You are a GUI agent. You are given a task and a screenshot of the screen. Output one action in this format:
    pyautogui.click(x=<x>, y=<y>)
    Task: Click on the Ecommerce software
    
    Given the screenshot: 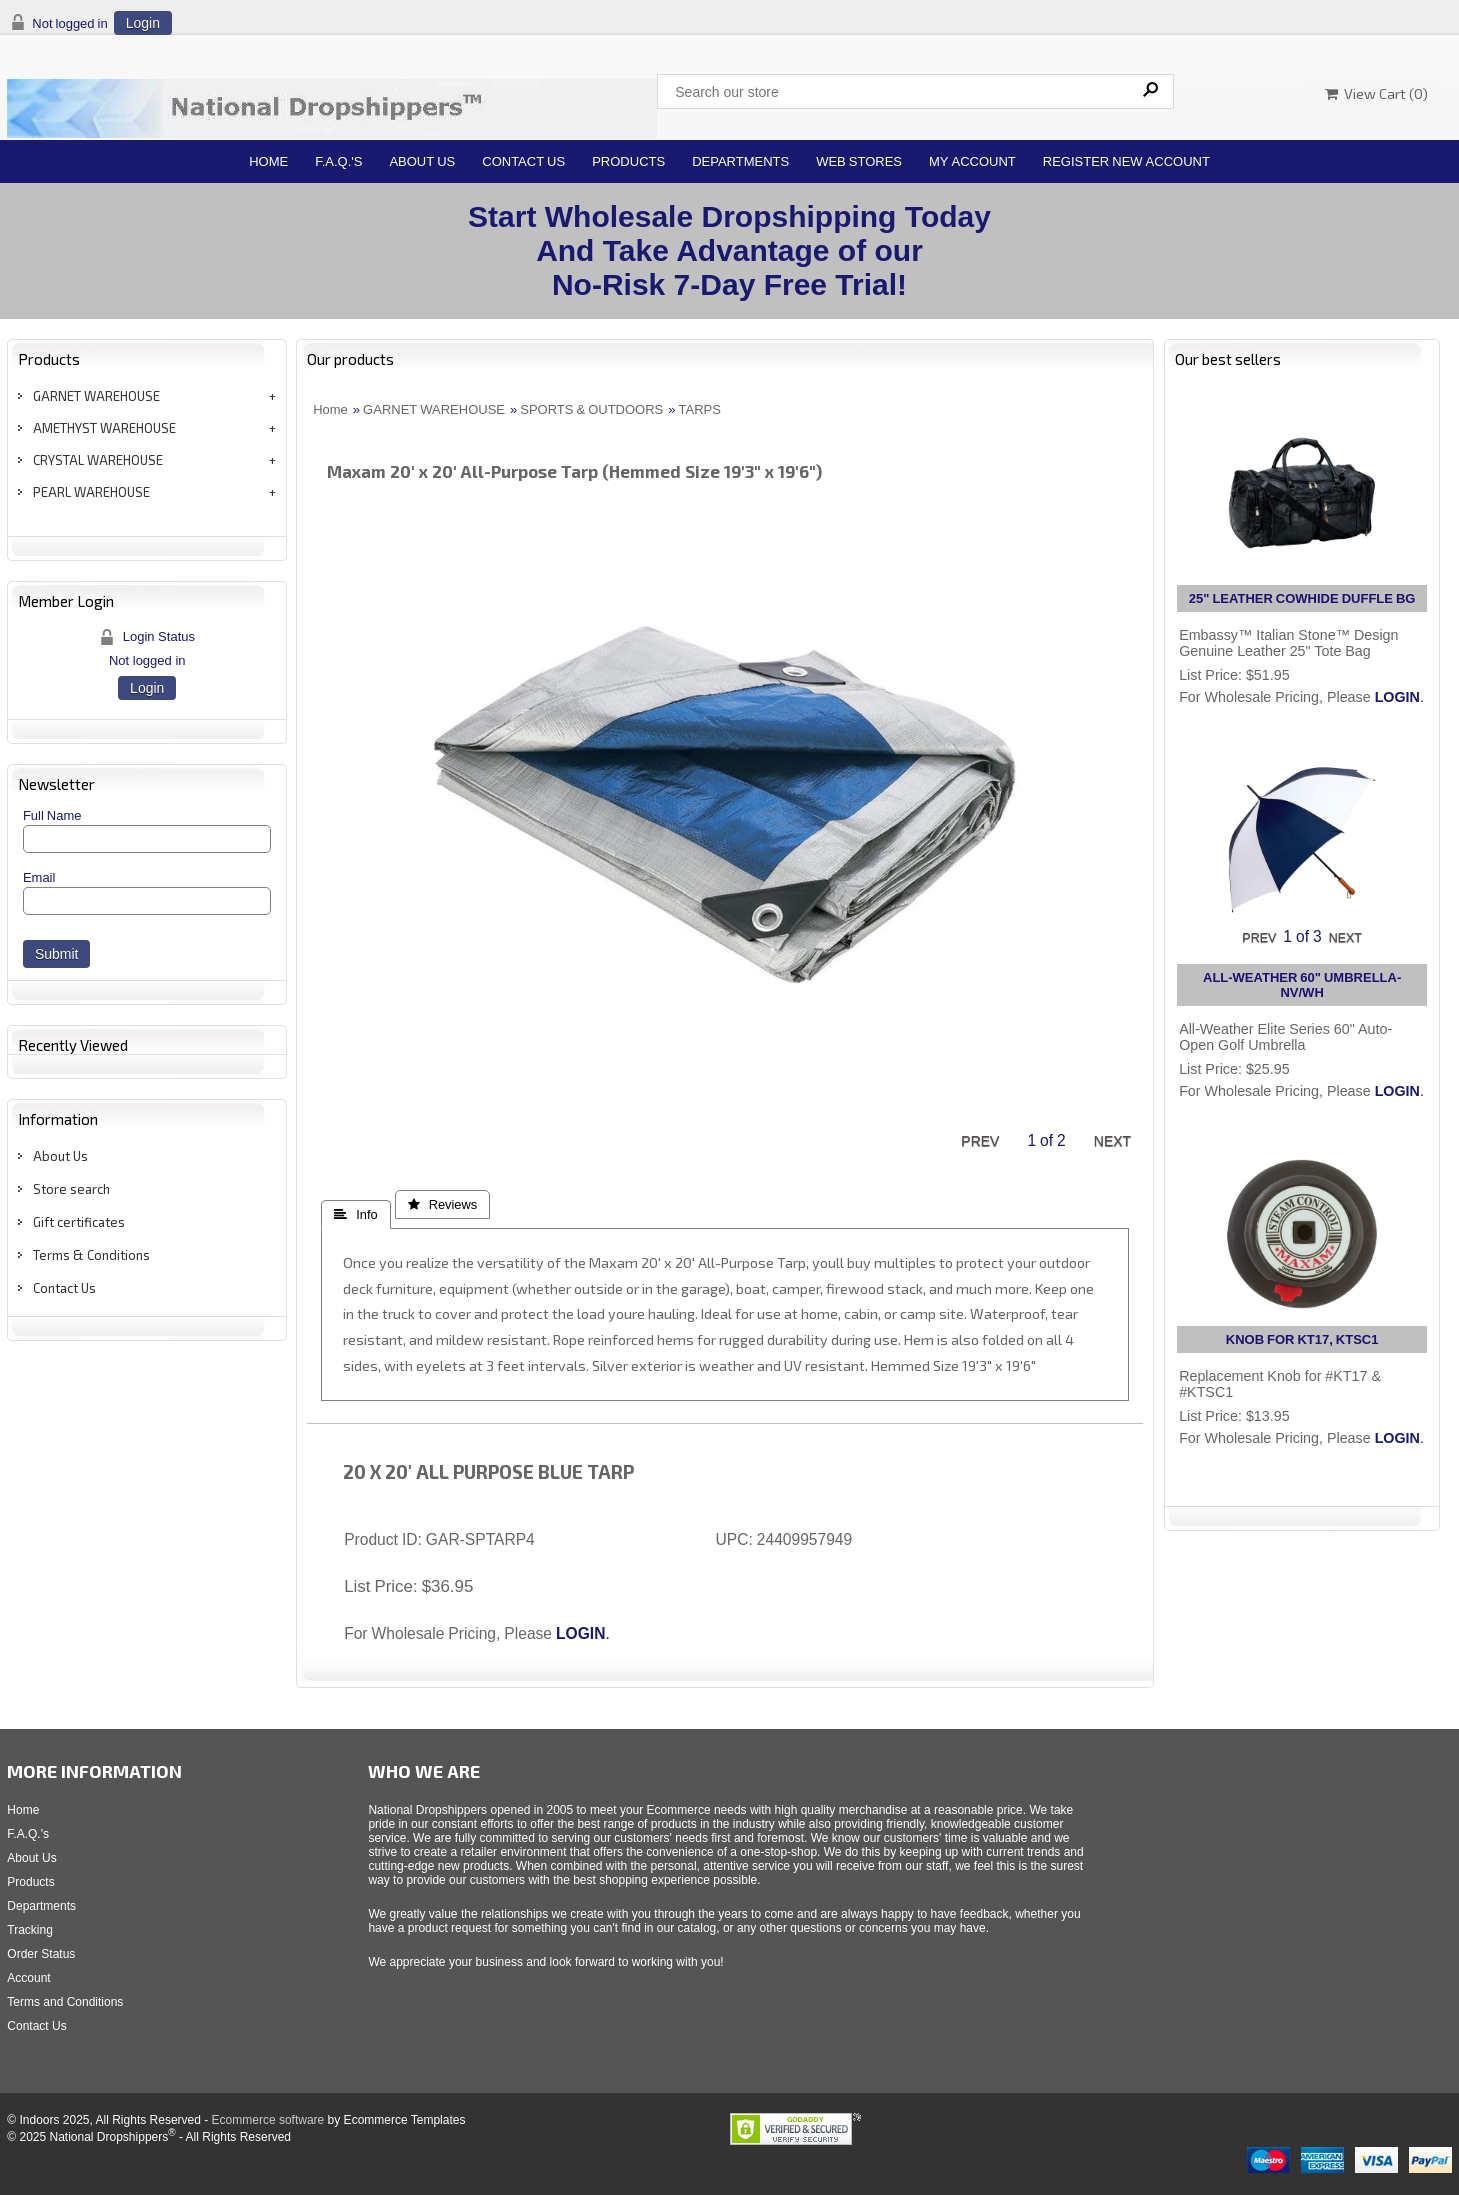 What is the action you would take?
    pyautogui.click(x=268, y=2120)
    